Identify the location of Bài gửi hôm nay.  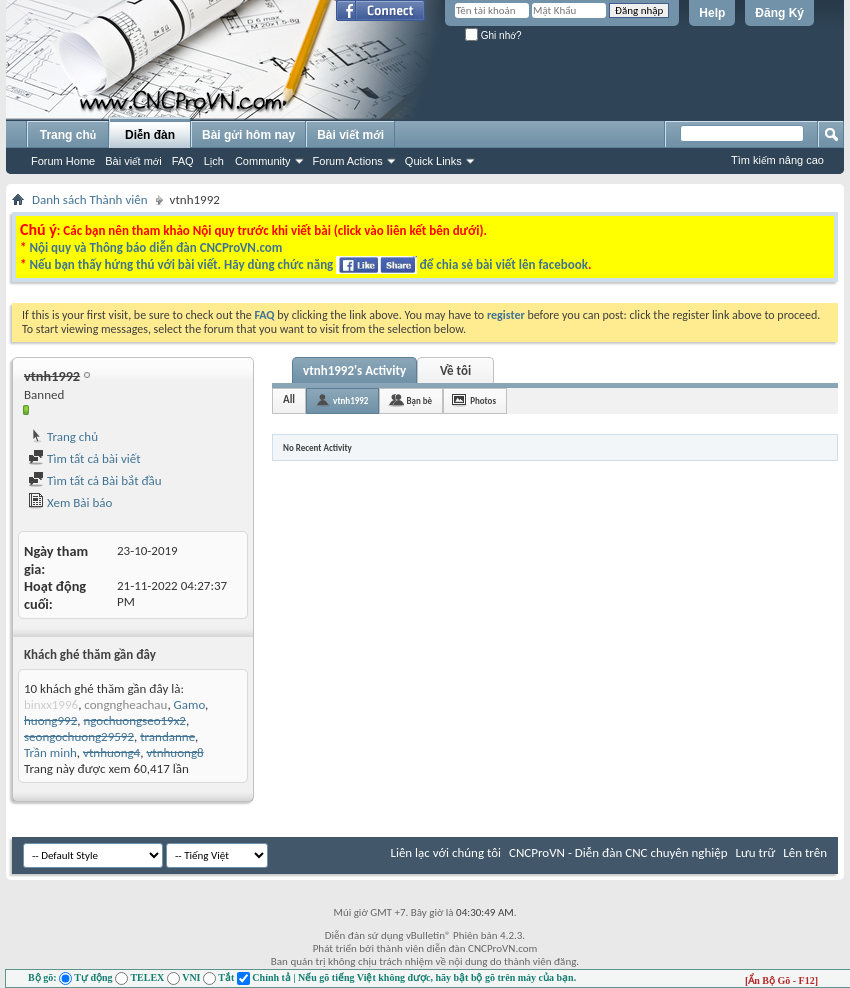
(248, 135).